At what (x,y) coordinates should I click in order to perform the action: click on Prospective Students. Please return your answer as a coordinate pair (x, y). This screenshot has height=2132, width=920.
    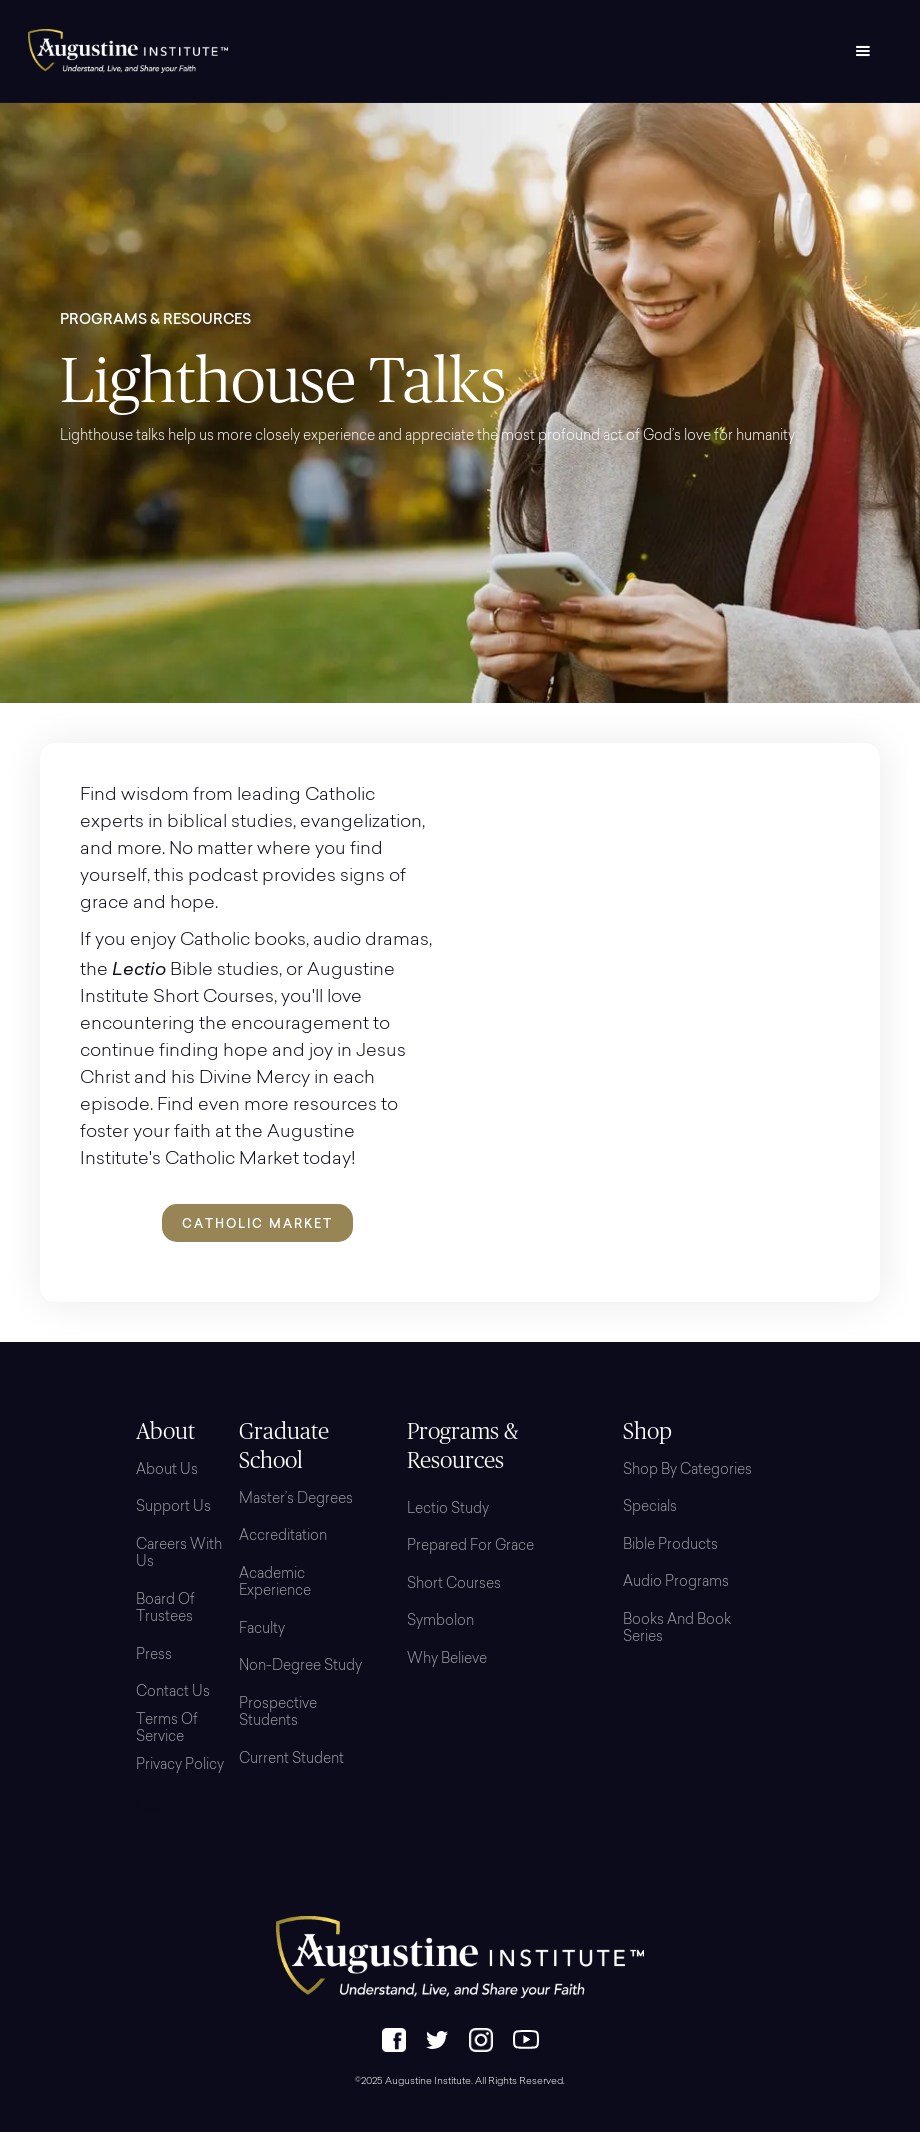
    Looking at the image, I should click on (278, 1714).